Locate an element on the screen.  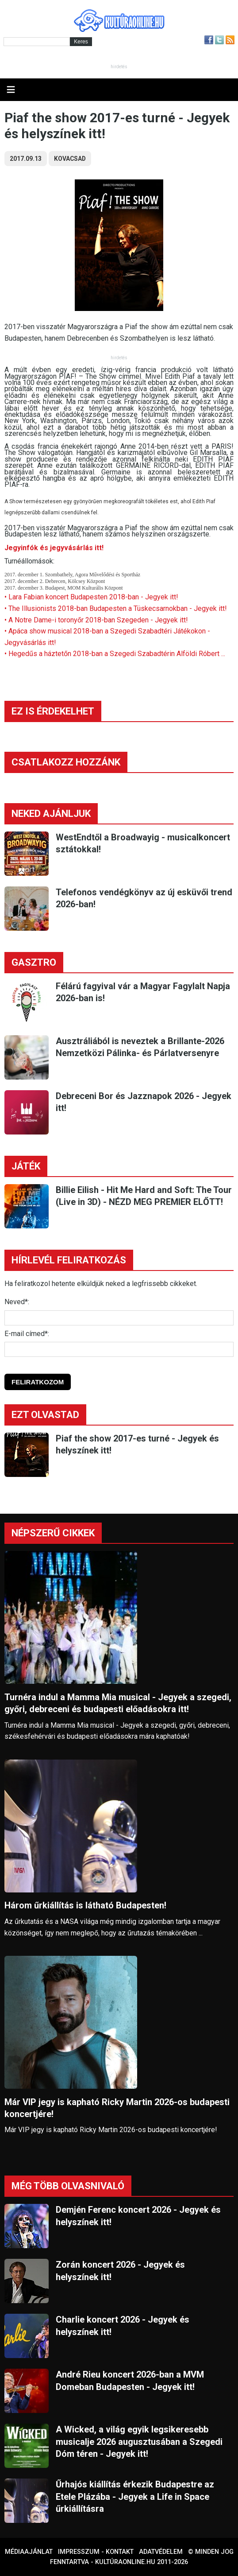
A Wicked, a világ egyik legsikeresebb musicalje 2026 augusztusában a Szegedi Dóm téren - Jegyek itt! is located at coordinates (139, 2441).